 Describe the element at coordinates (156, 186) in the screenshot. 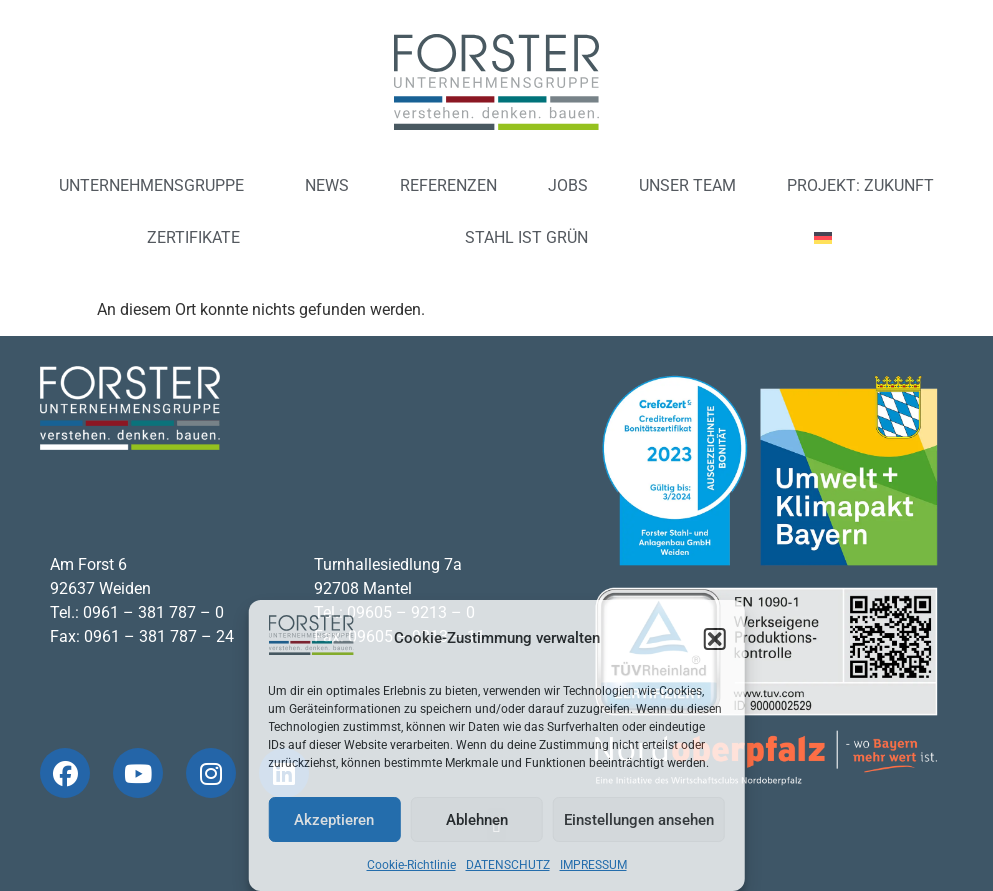

I see `UNTERNEHMENSGRUPPE` at that location.